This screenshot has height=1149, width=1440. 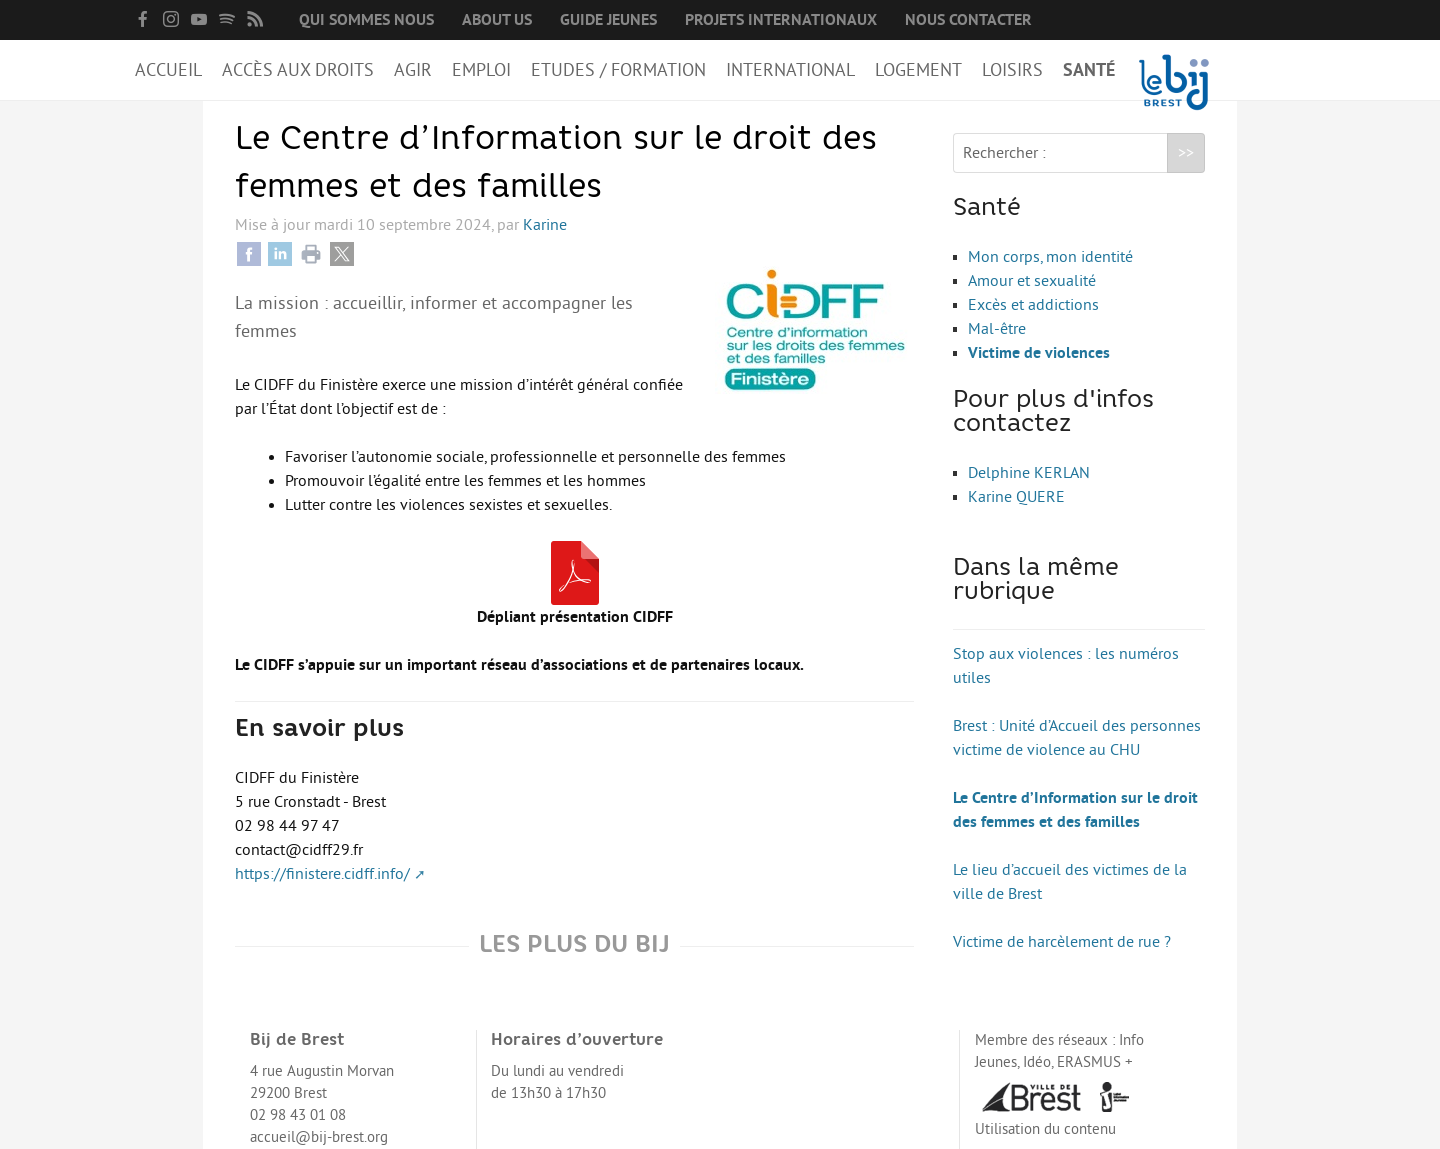 What do you see at coordinates (1029, 473) in the screenshot?
I see `Delphine KERLAN` at bounding box center [1029, 473].